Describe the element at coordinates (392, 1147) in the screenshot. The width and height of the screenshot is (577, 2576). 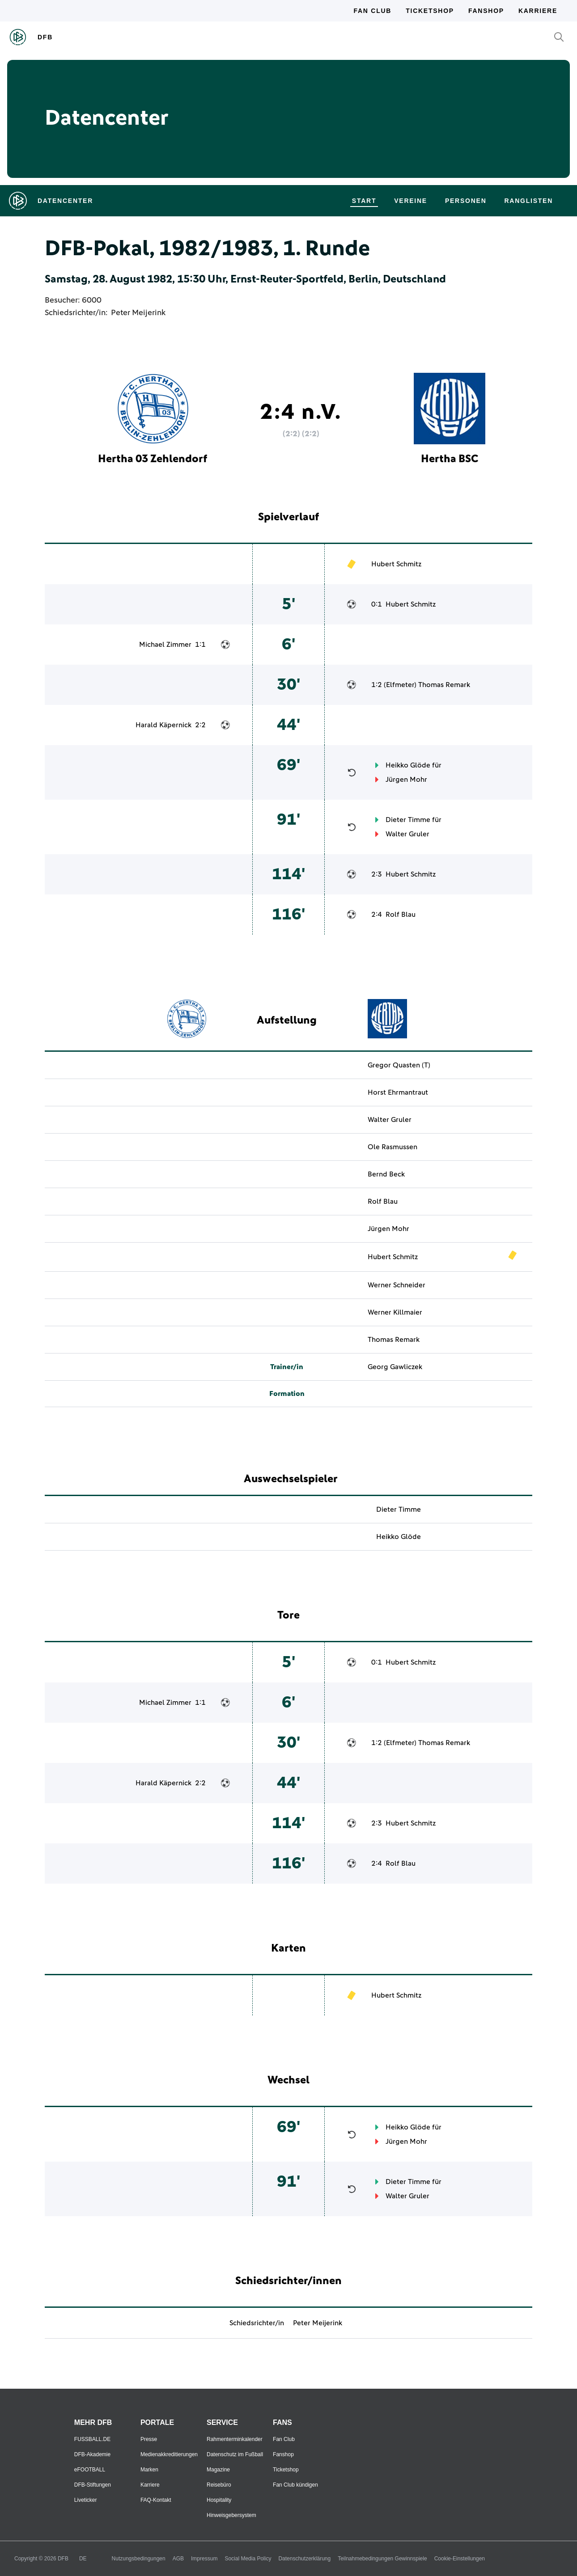
I see `Ole Rasmussen` at that location.